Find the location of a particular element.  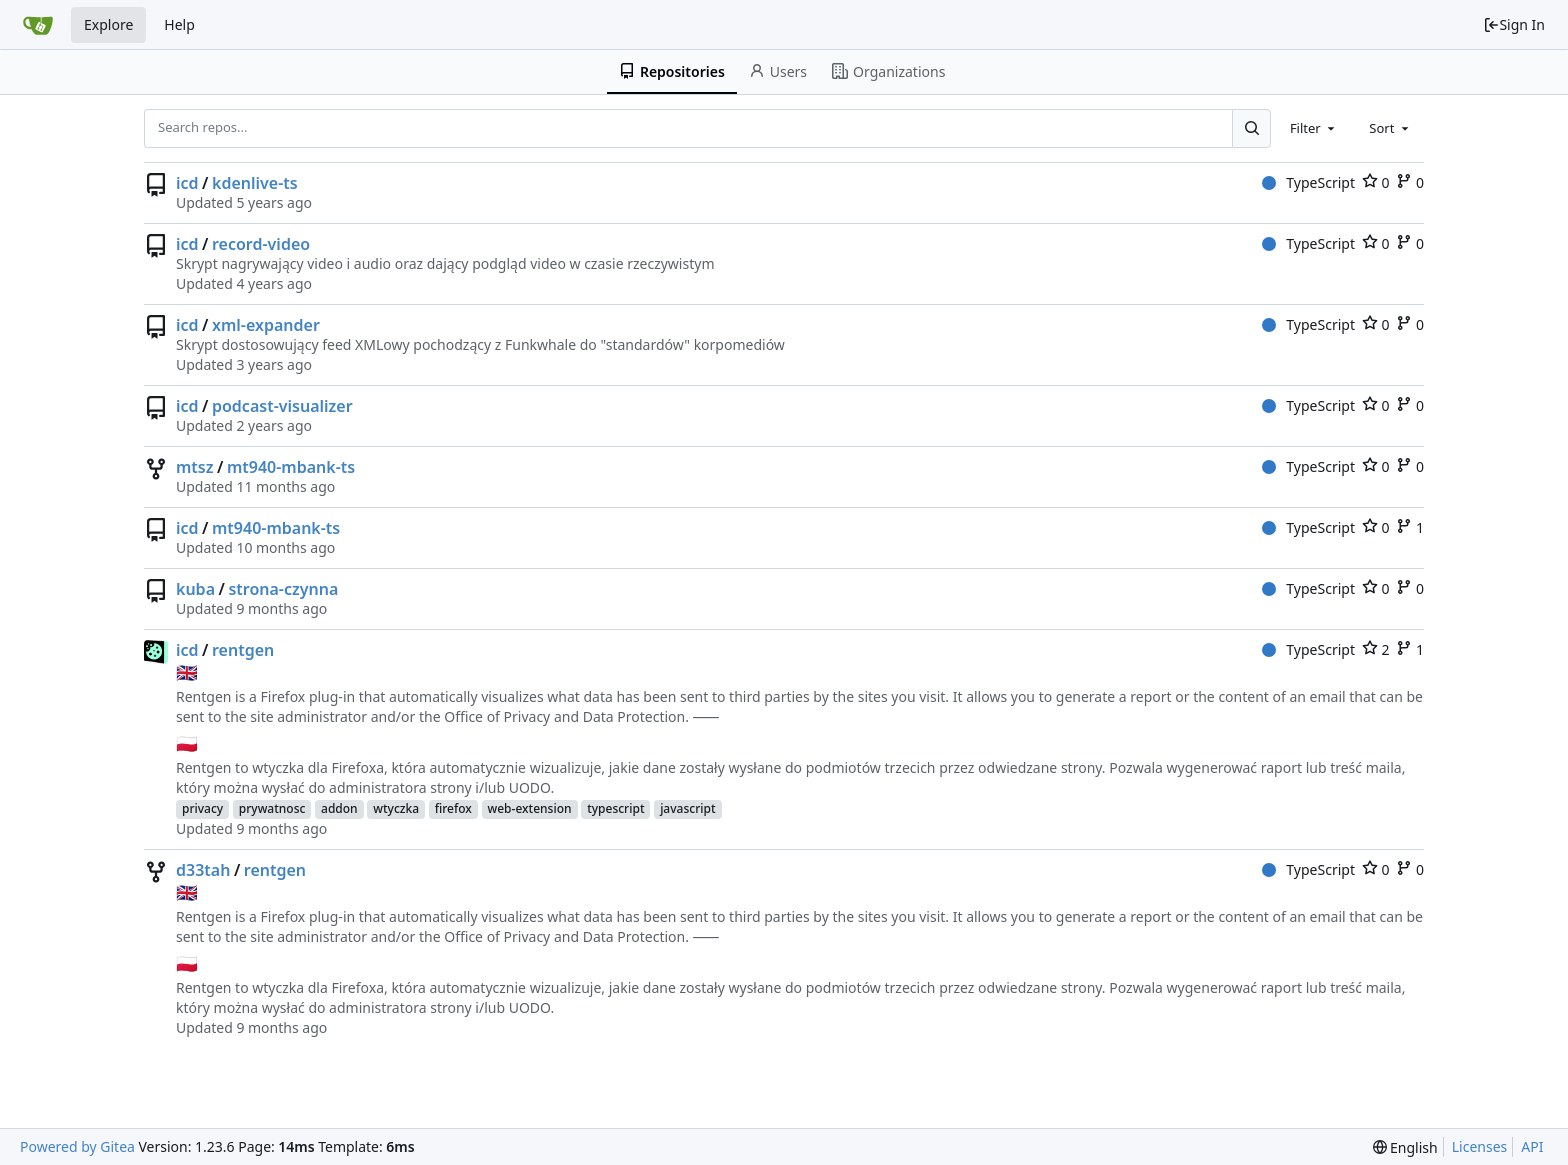

mt940-mbank-ts is located at coordinates (291, 467).